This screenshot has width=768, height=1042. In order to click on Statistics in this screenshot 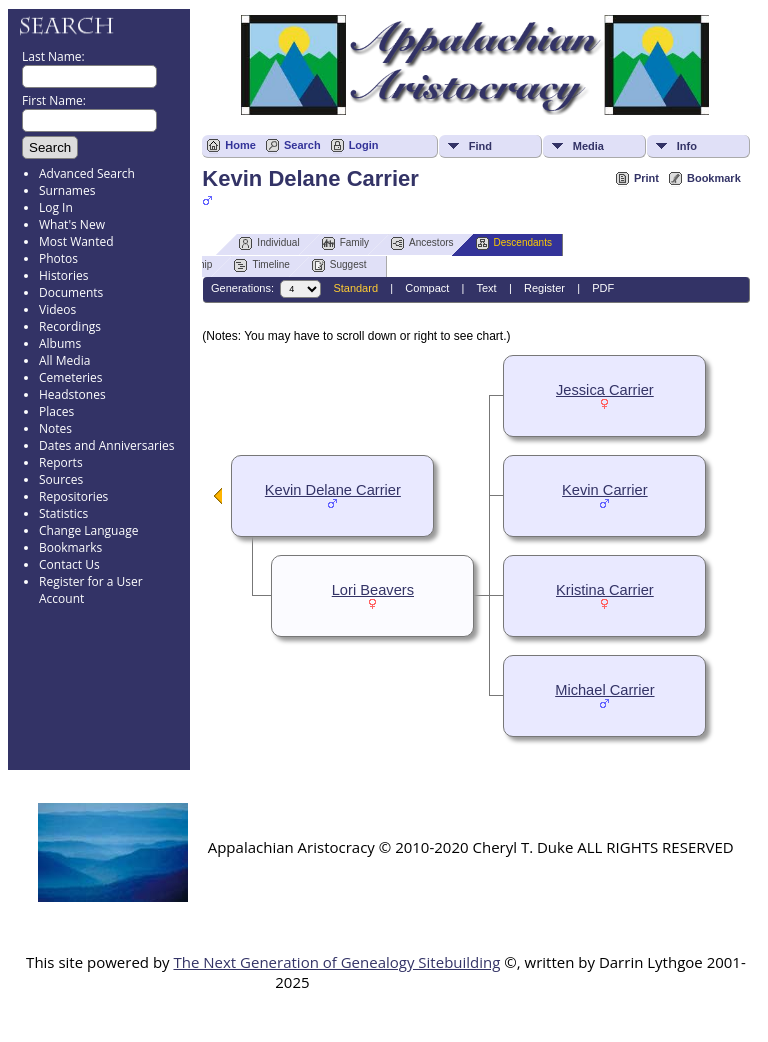, I will do `click(63, 513)`.